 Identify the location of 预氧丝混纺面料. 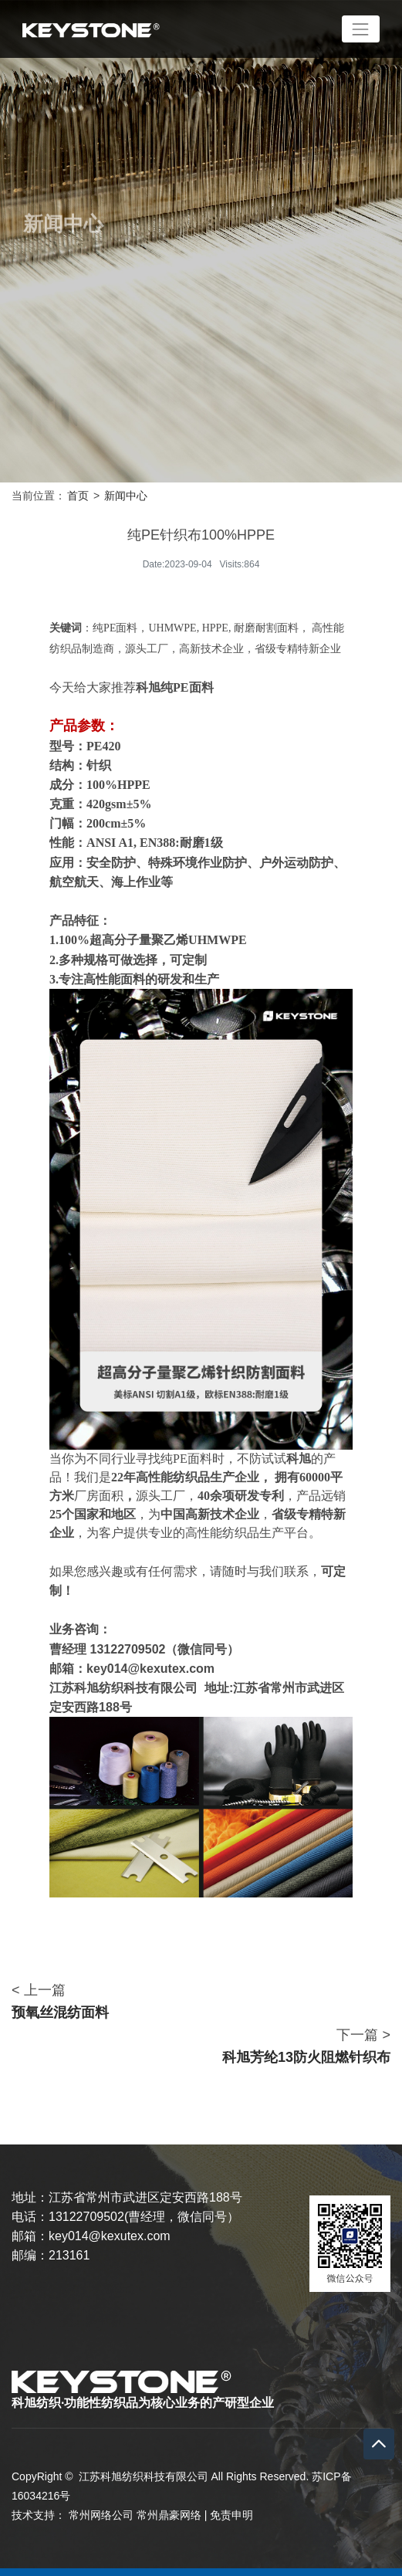
(60, 2012).